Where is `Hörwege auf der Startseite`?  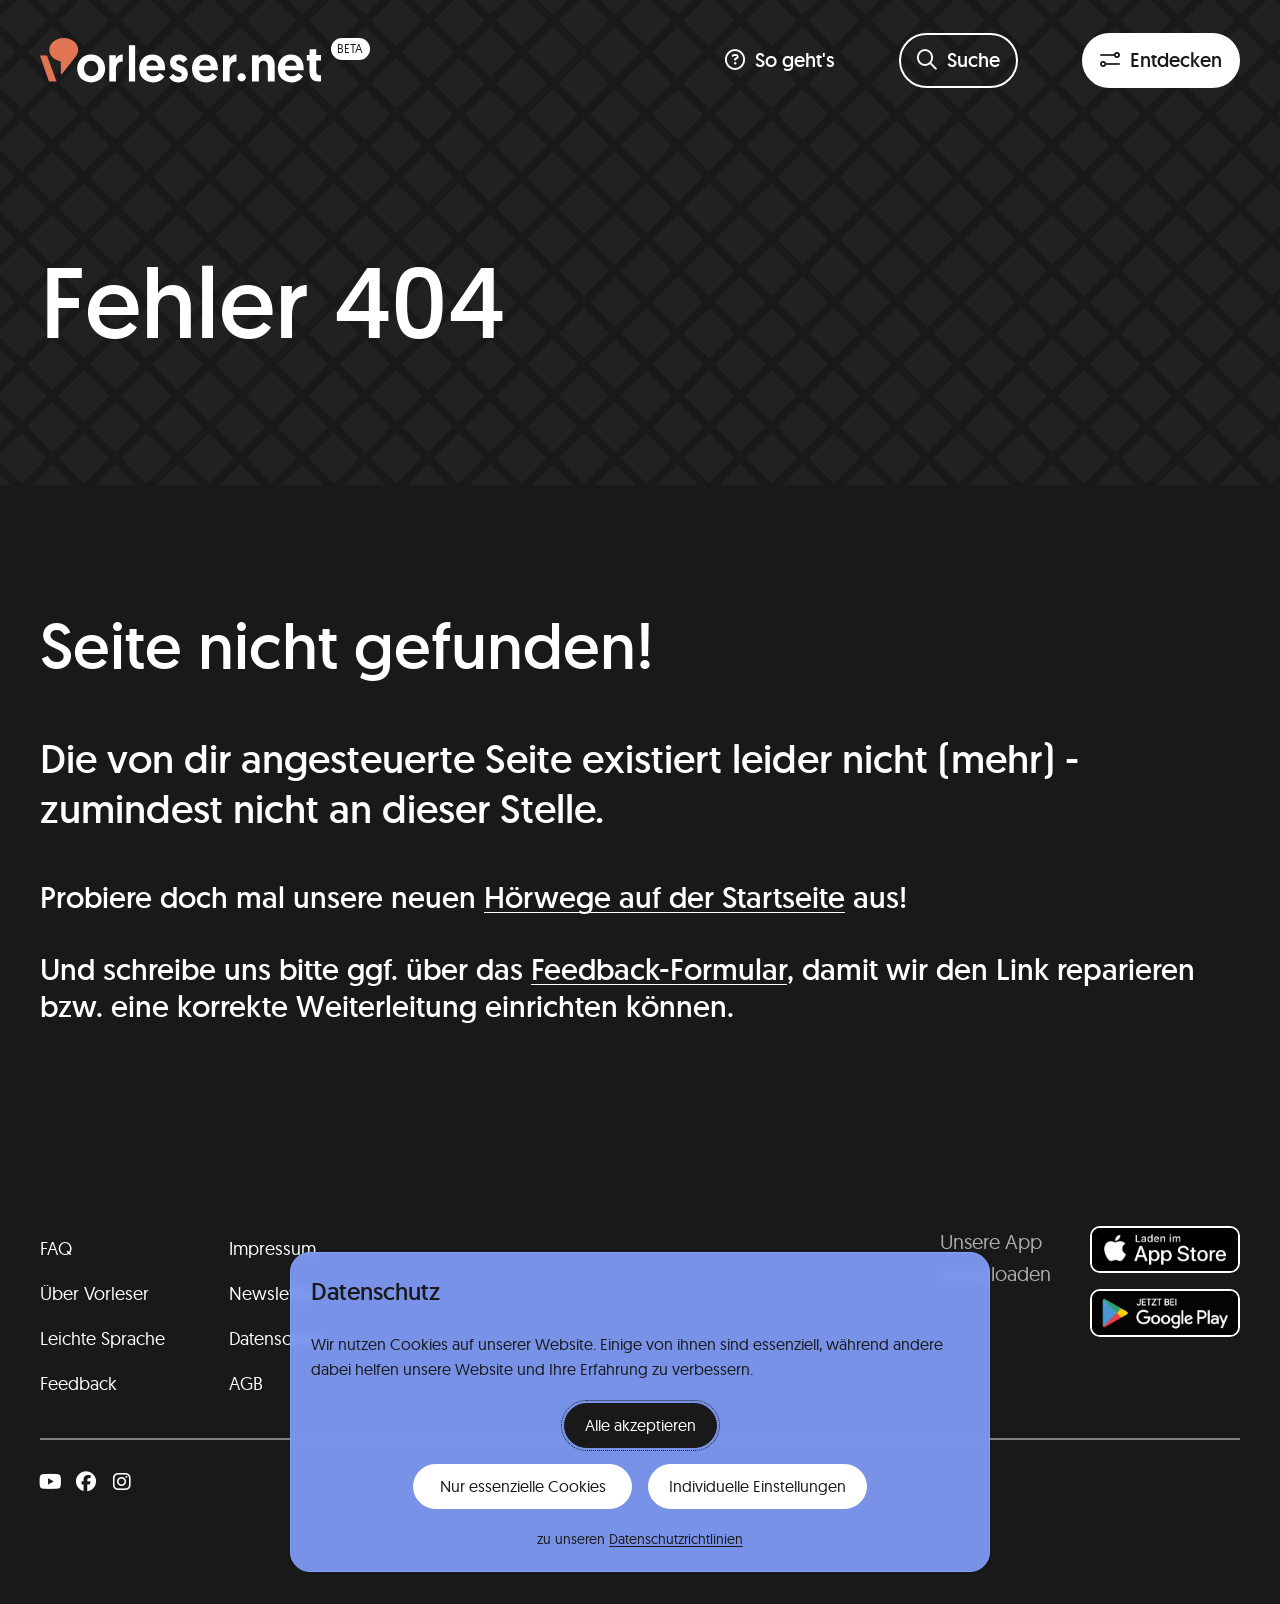
Hörwege auf der Startseite is located at coordinates (664, 897).